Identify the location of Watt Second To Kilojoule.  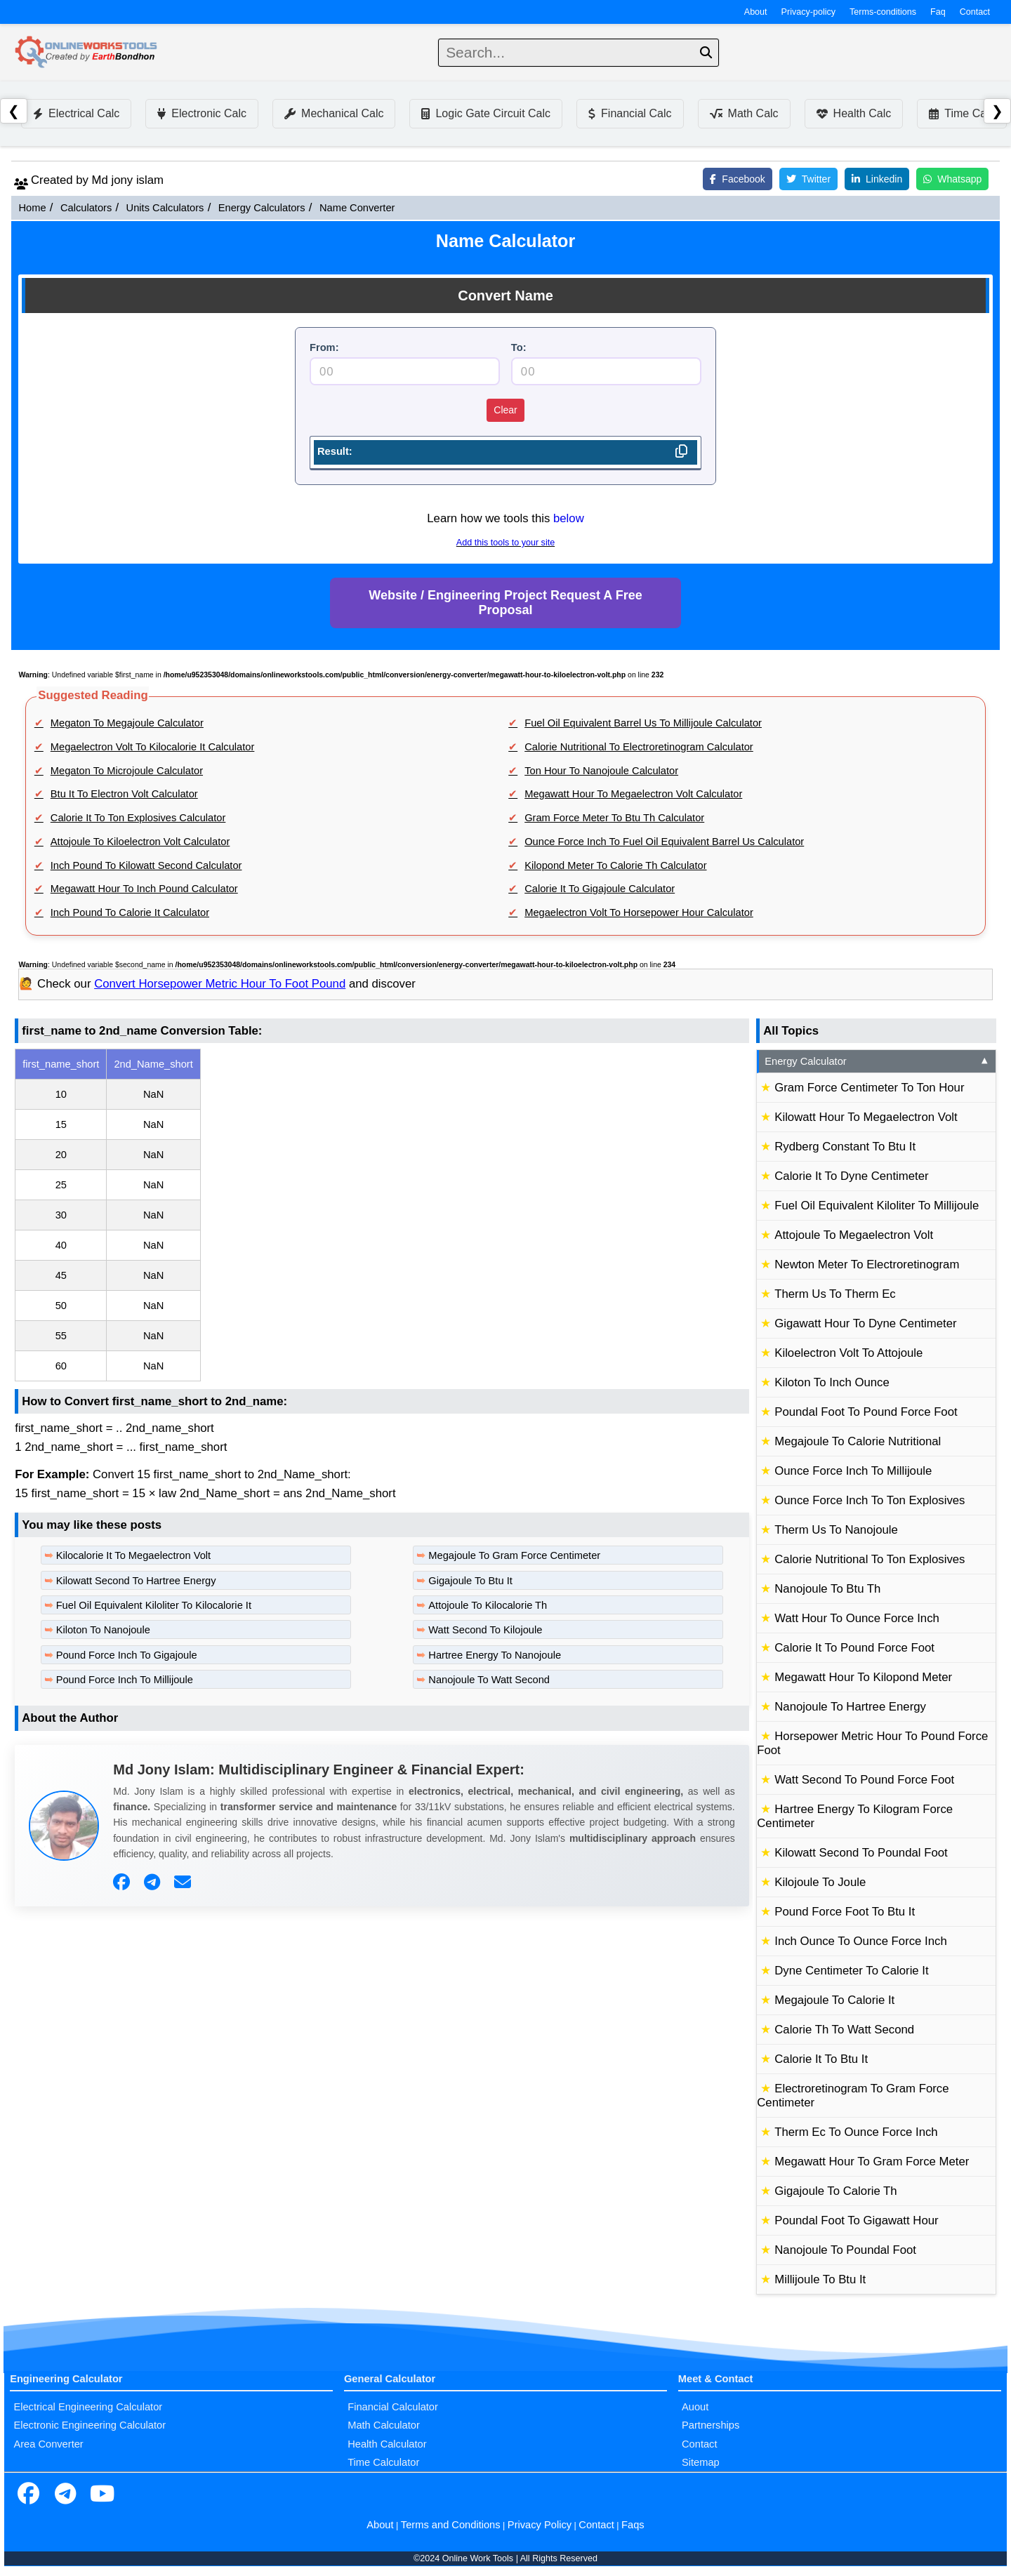
(485, 1629).